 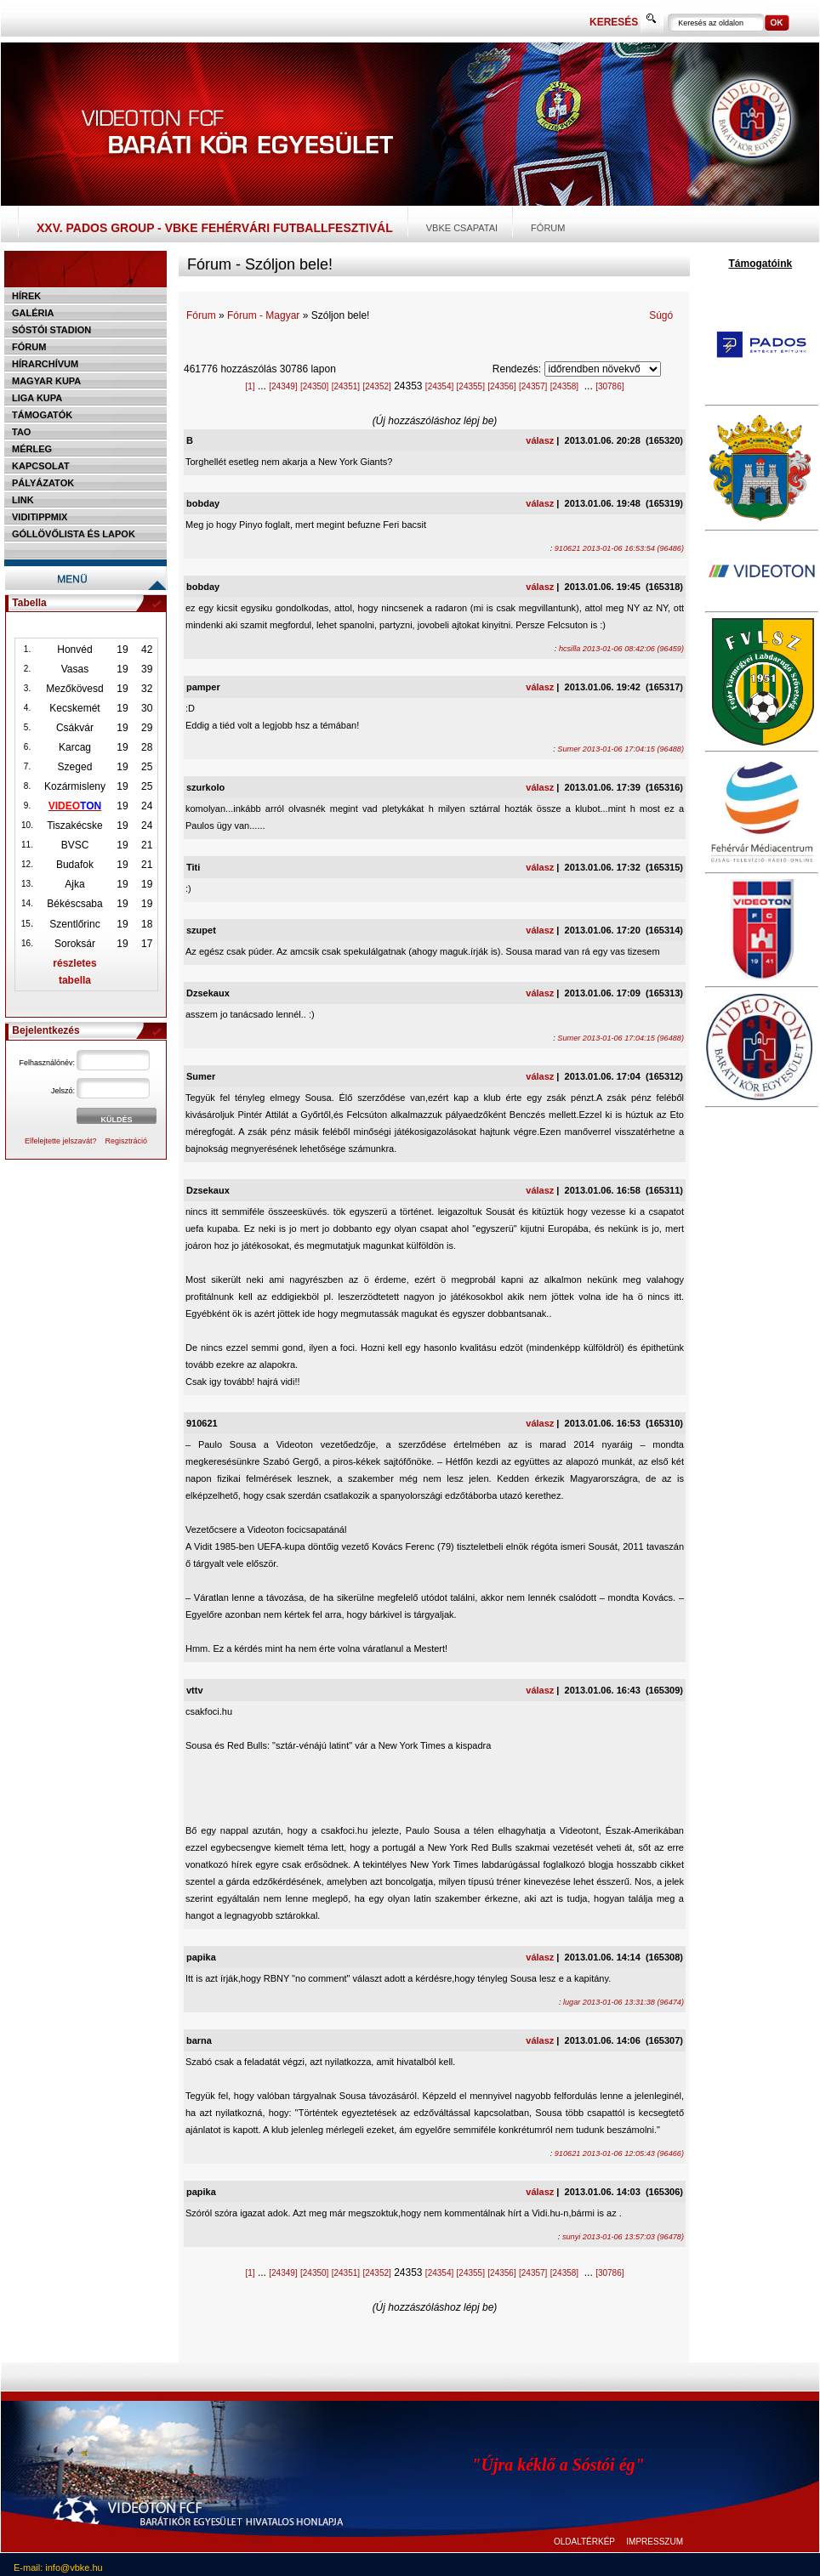 What do you see at coordinates (471, 386) in the screenshot?
I see `[24355]` at bounding box center [471, 386].